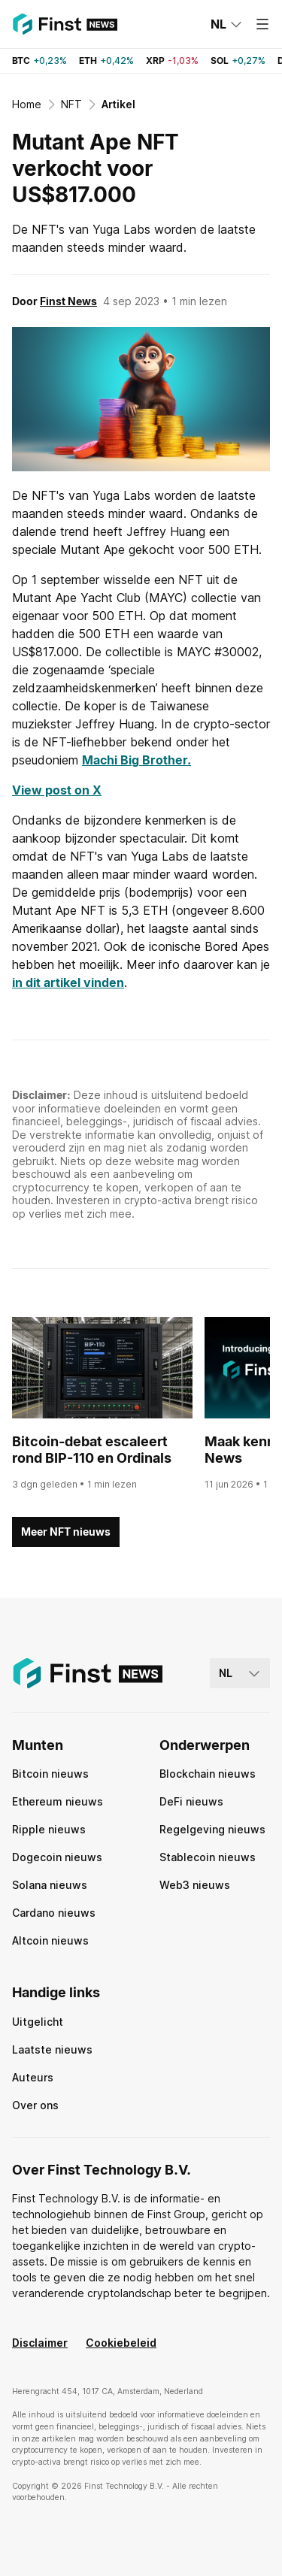  What do you see at coordinates (68, 982) in the screenshot?
I see `in dit artikel vinden` at bounding box center [68, 982].